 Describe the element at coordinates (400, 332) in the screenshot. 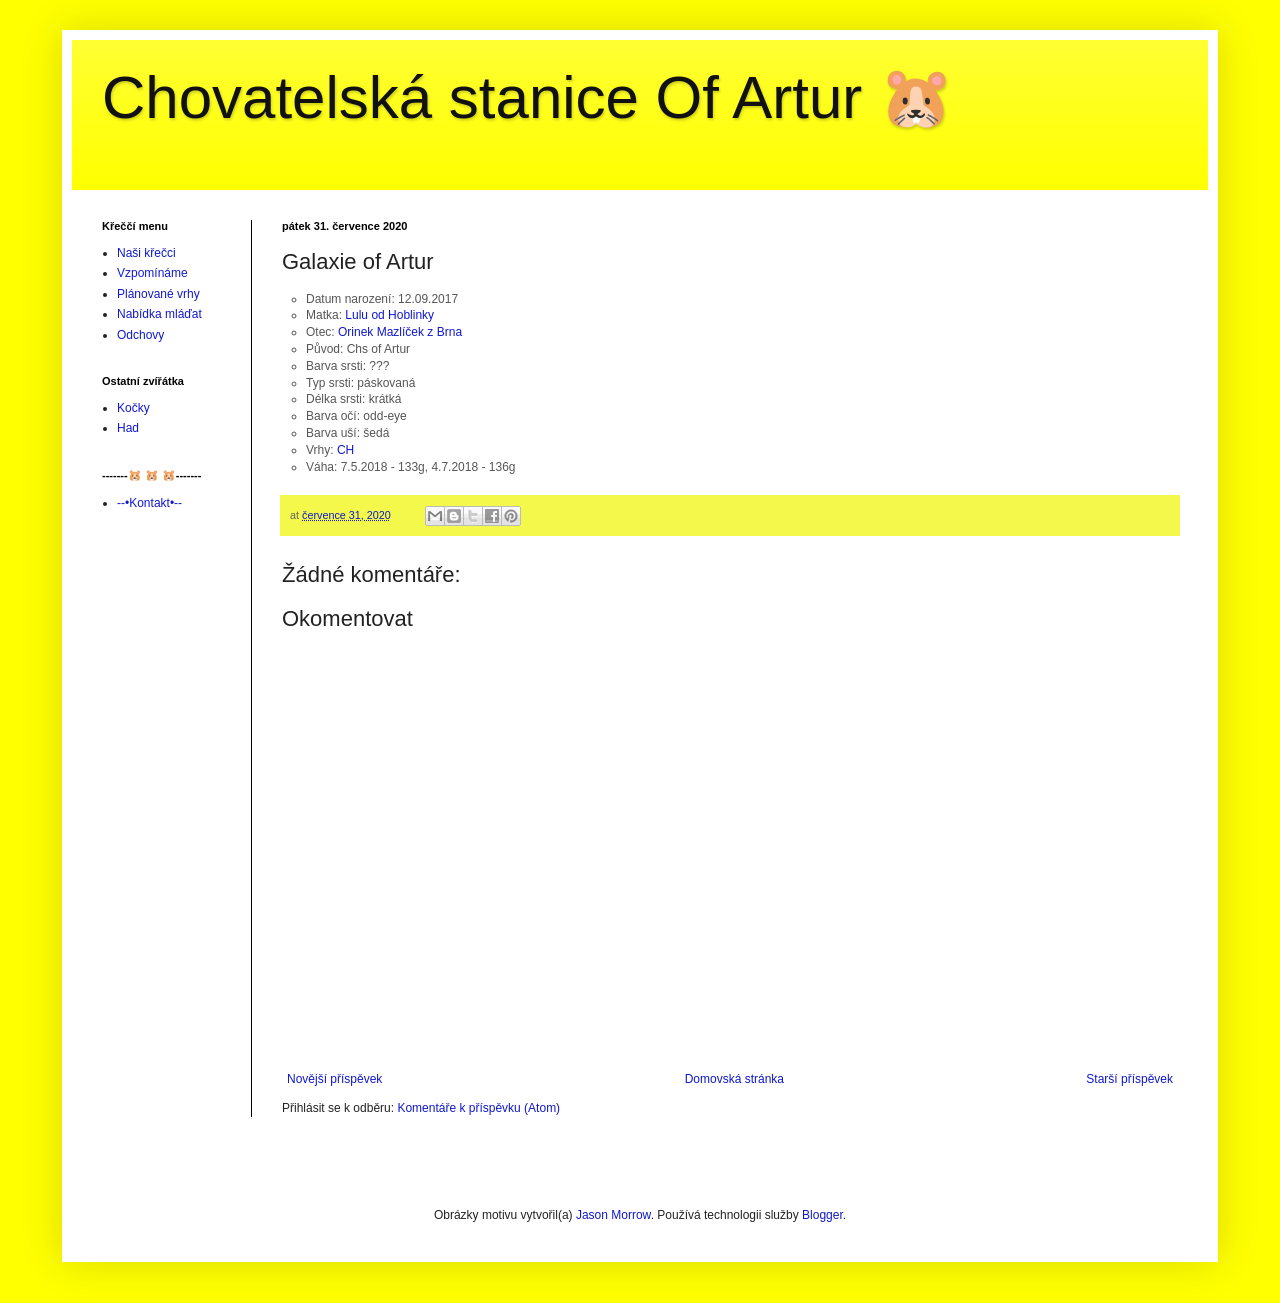

I see `Orinek Mazlíček z Brna` at that location.